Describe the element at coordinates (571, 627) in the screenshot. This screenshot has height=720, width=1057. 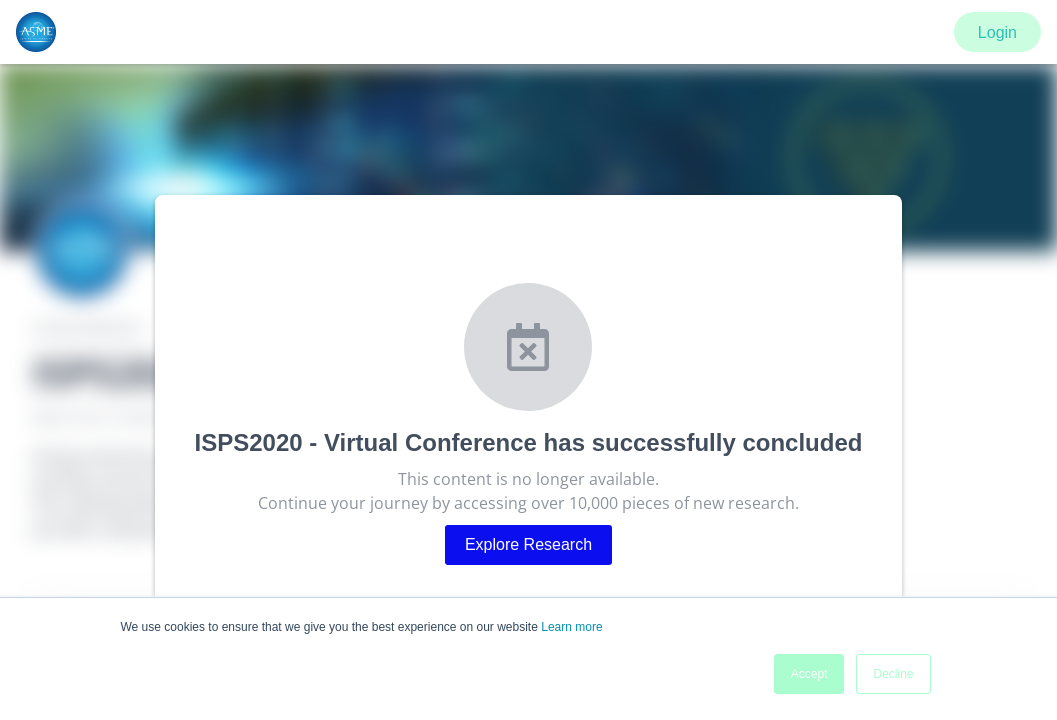
I see `Learn more` at that location.